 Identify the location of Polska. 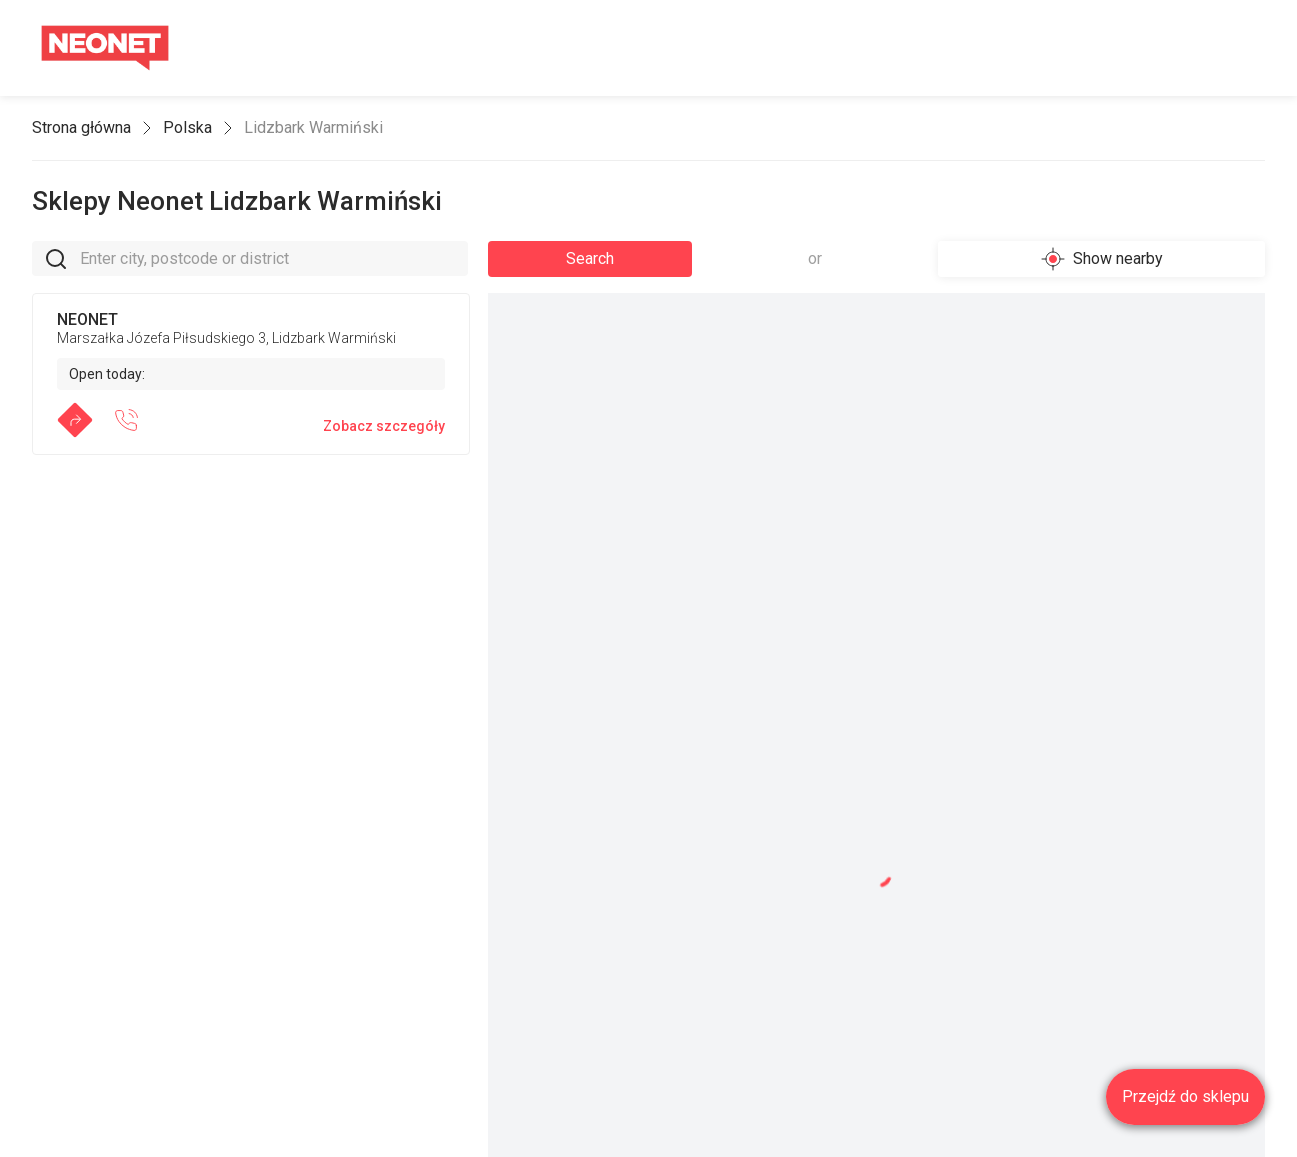
(187, 127).